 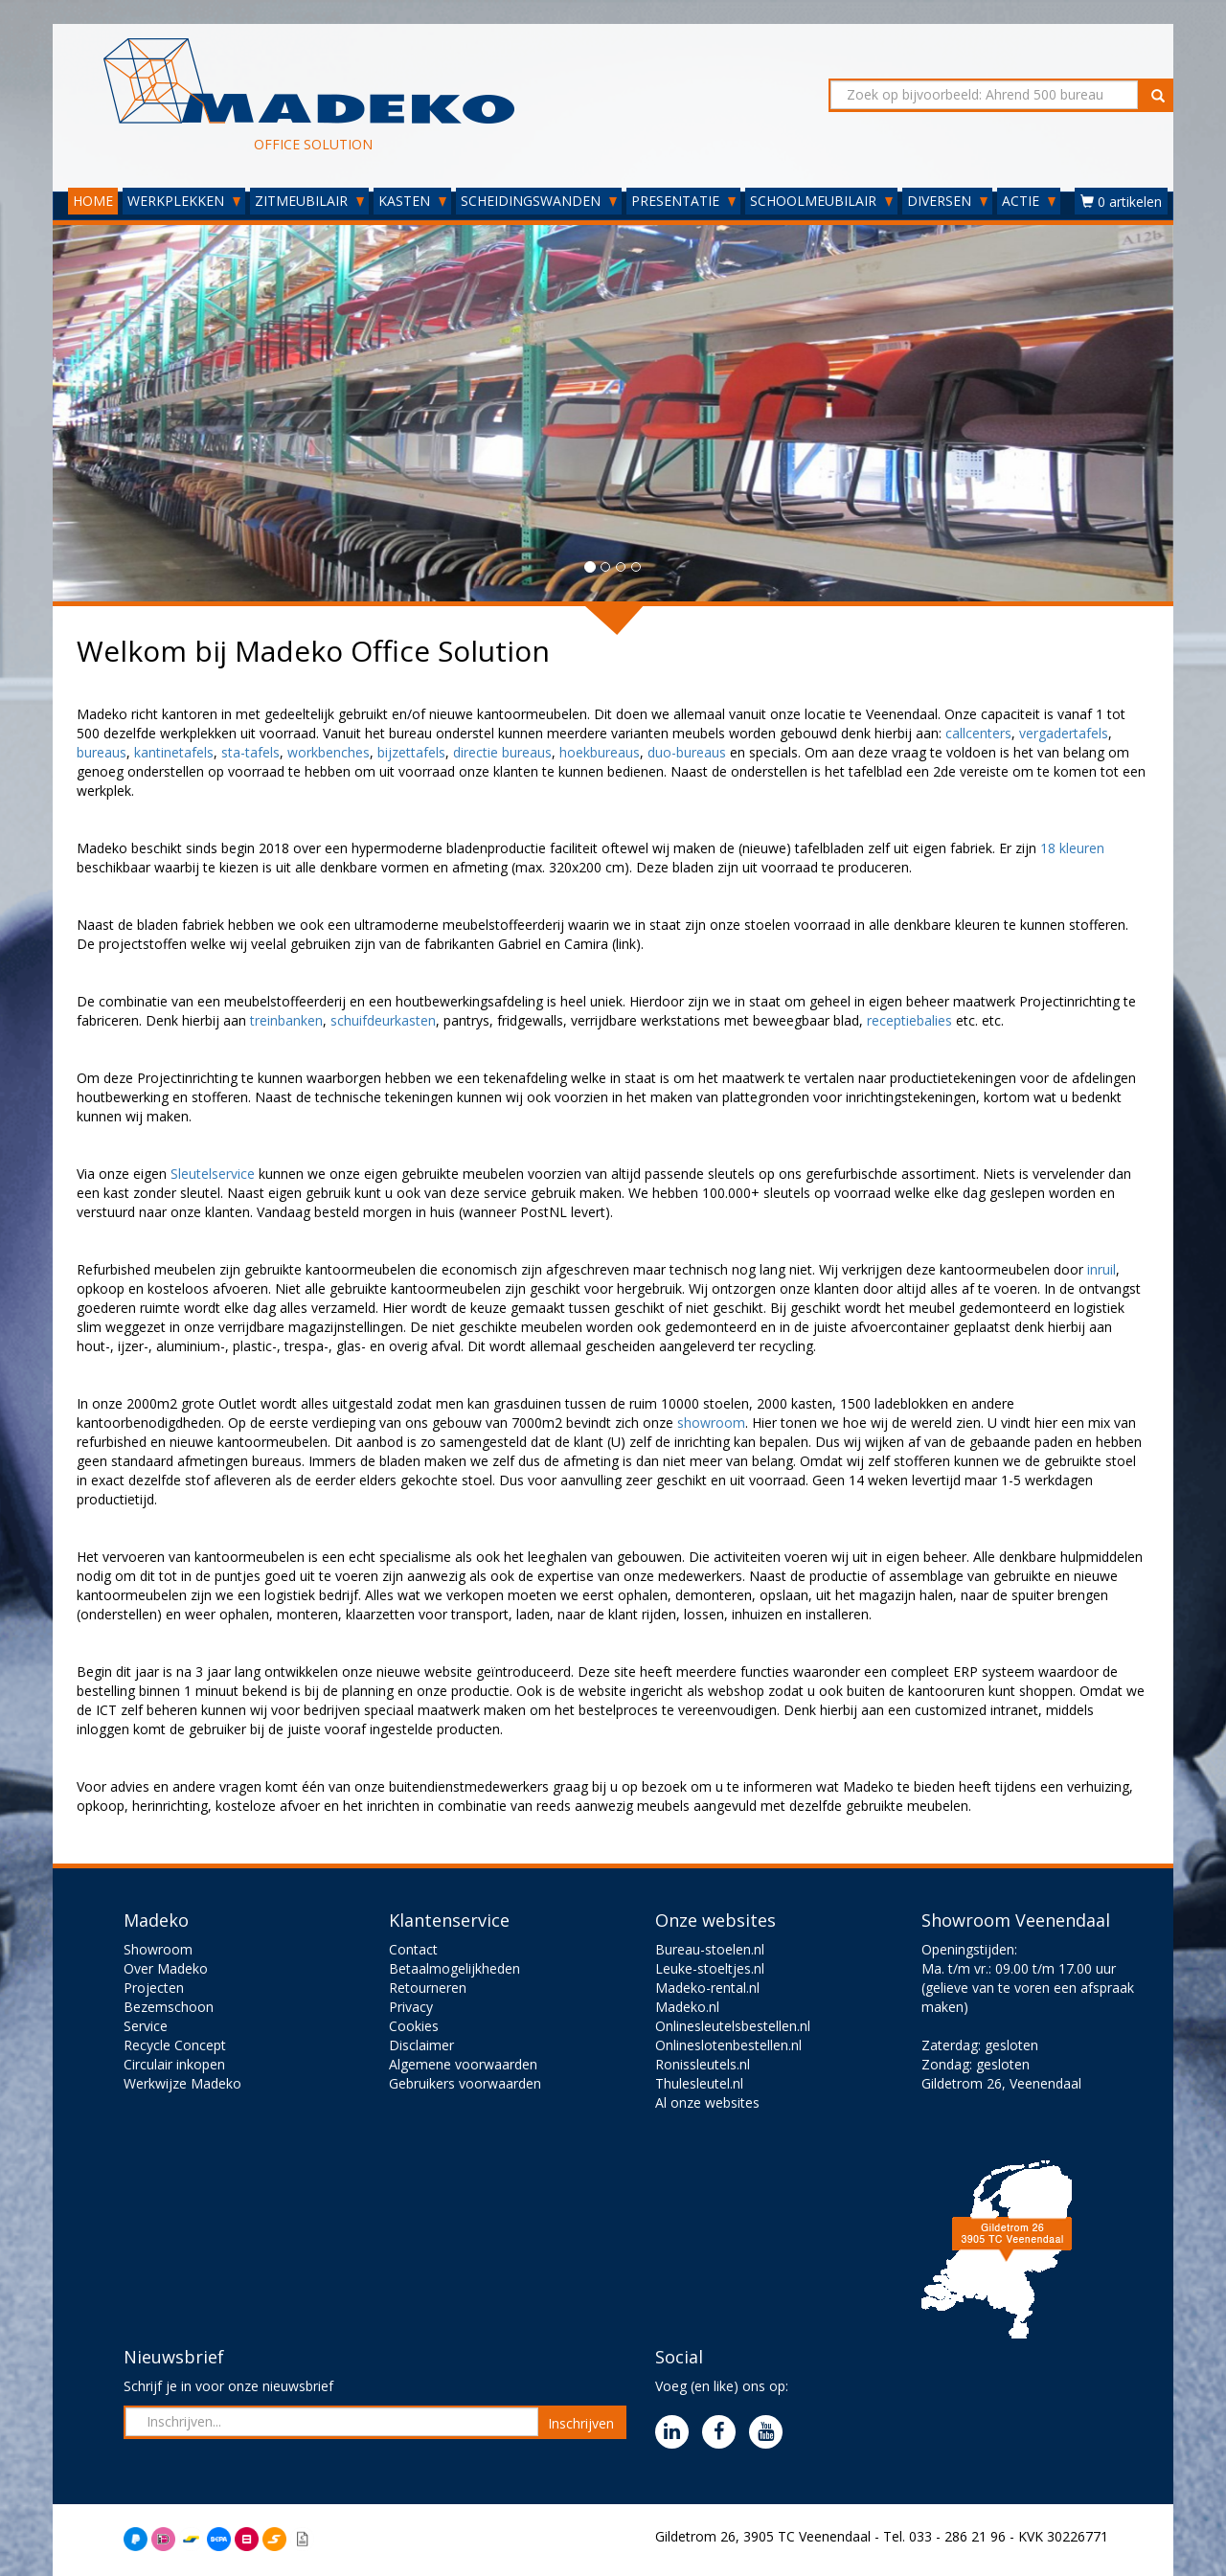 I want to click on Retourneren, so click(x=427, y=1987).